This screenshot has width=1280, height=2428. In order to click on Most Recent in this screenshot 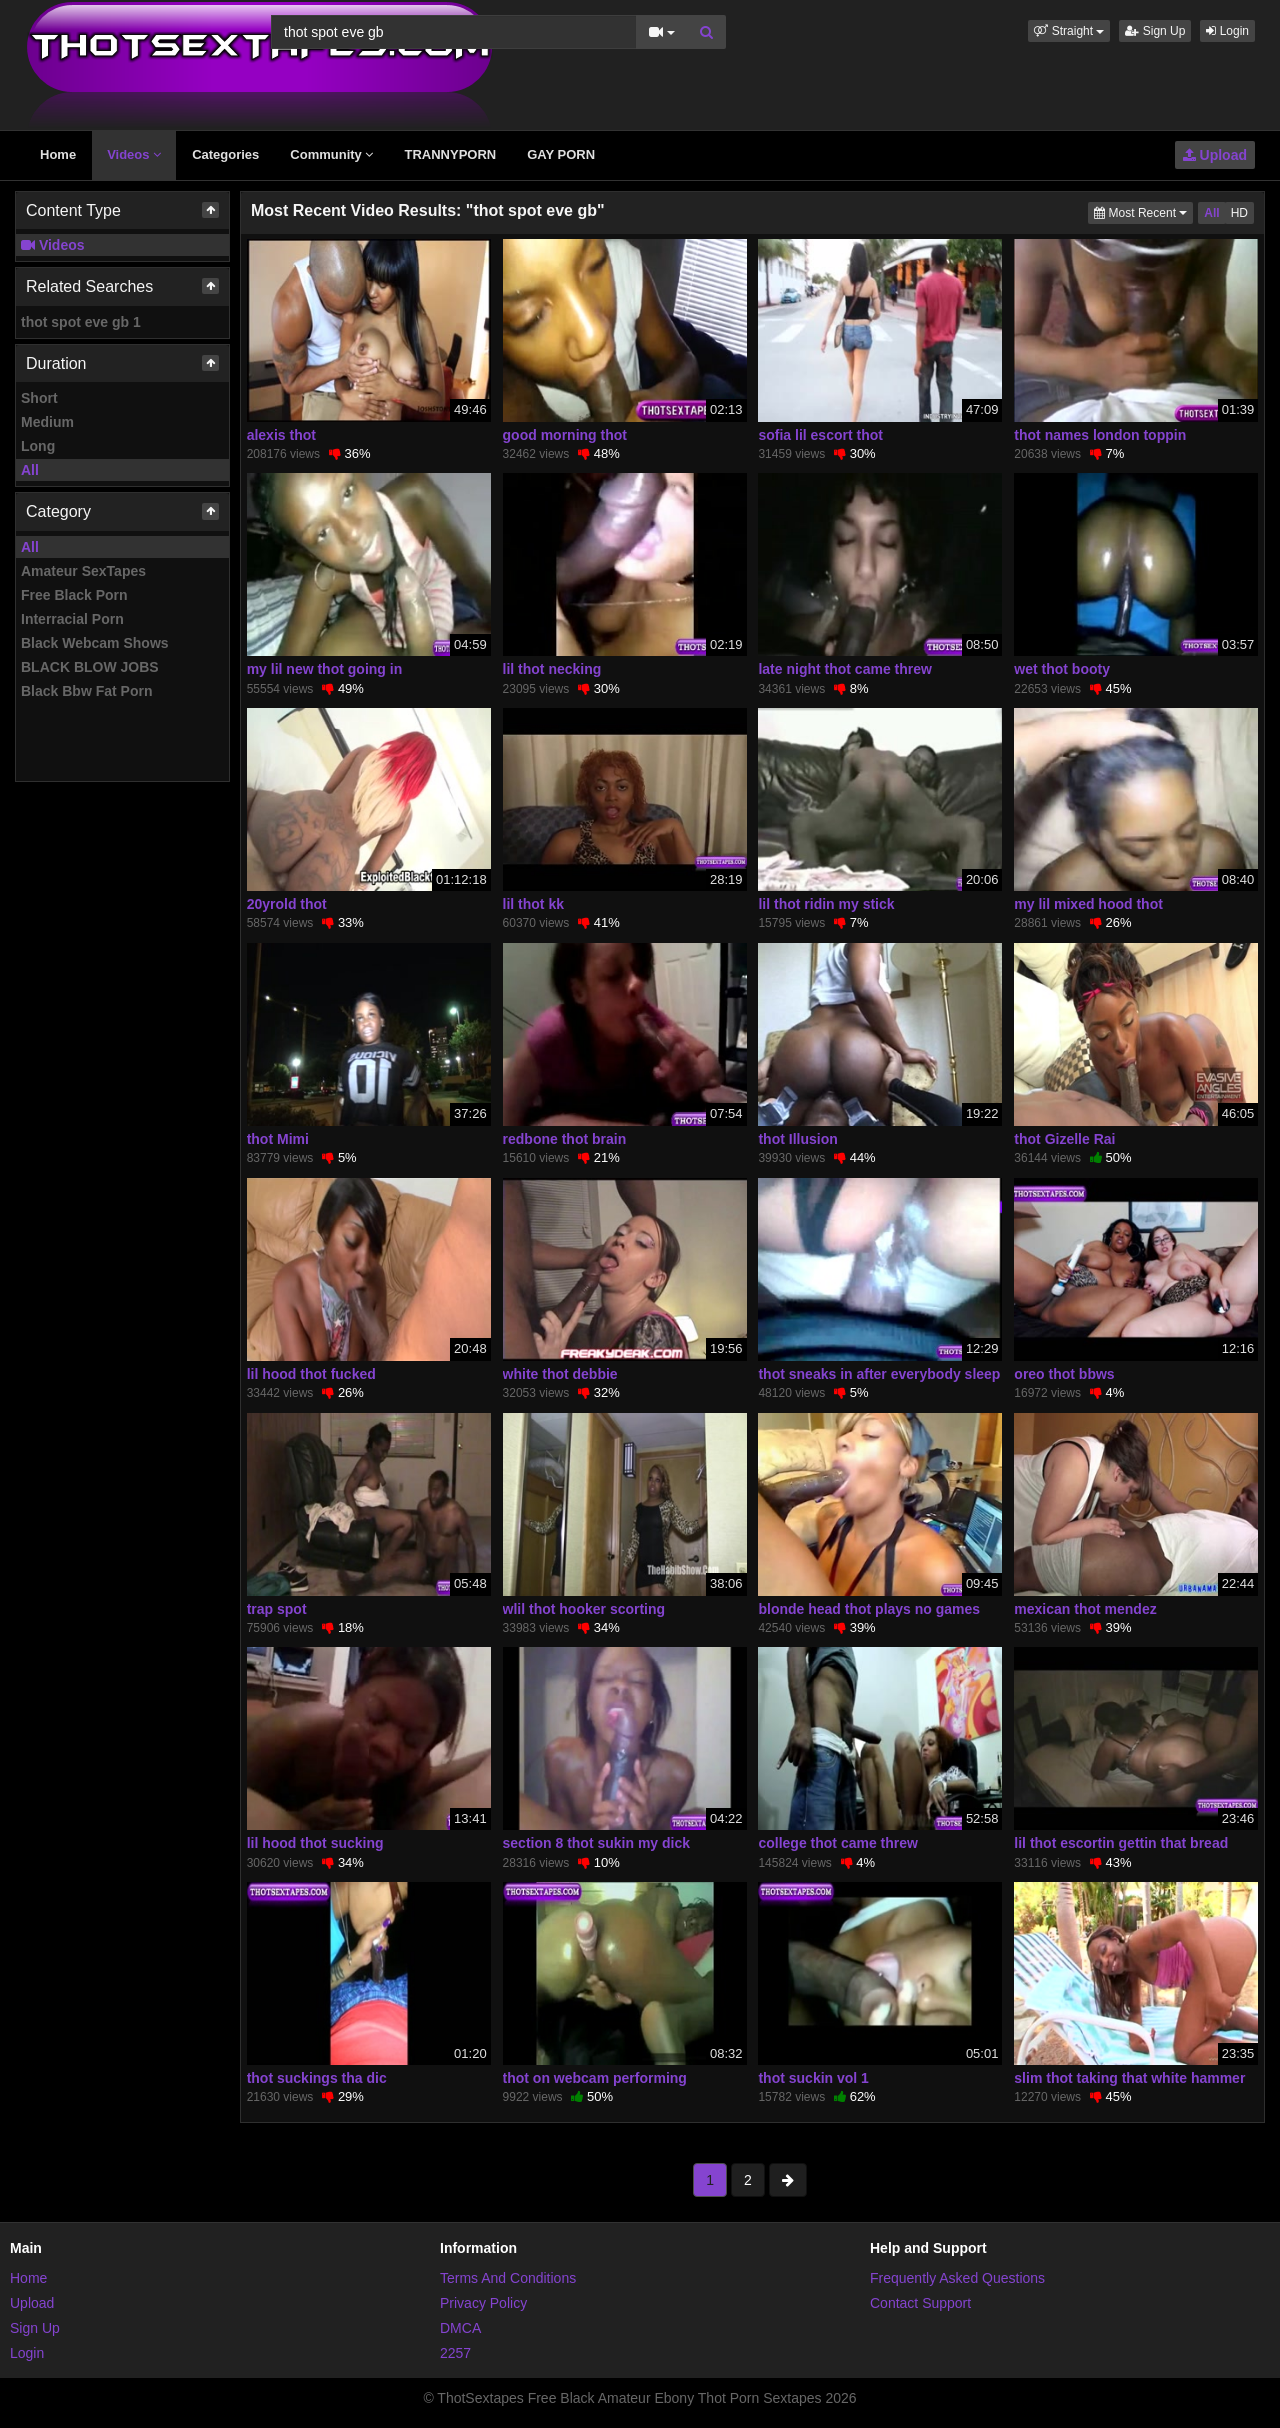, I will do `click(1143, 211)`.